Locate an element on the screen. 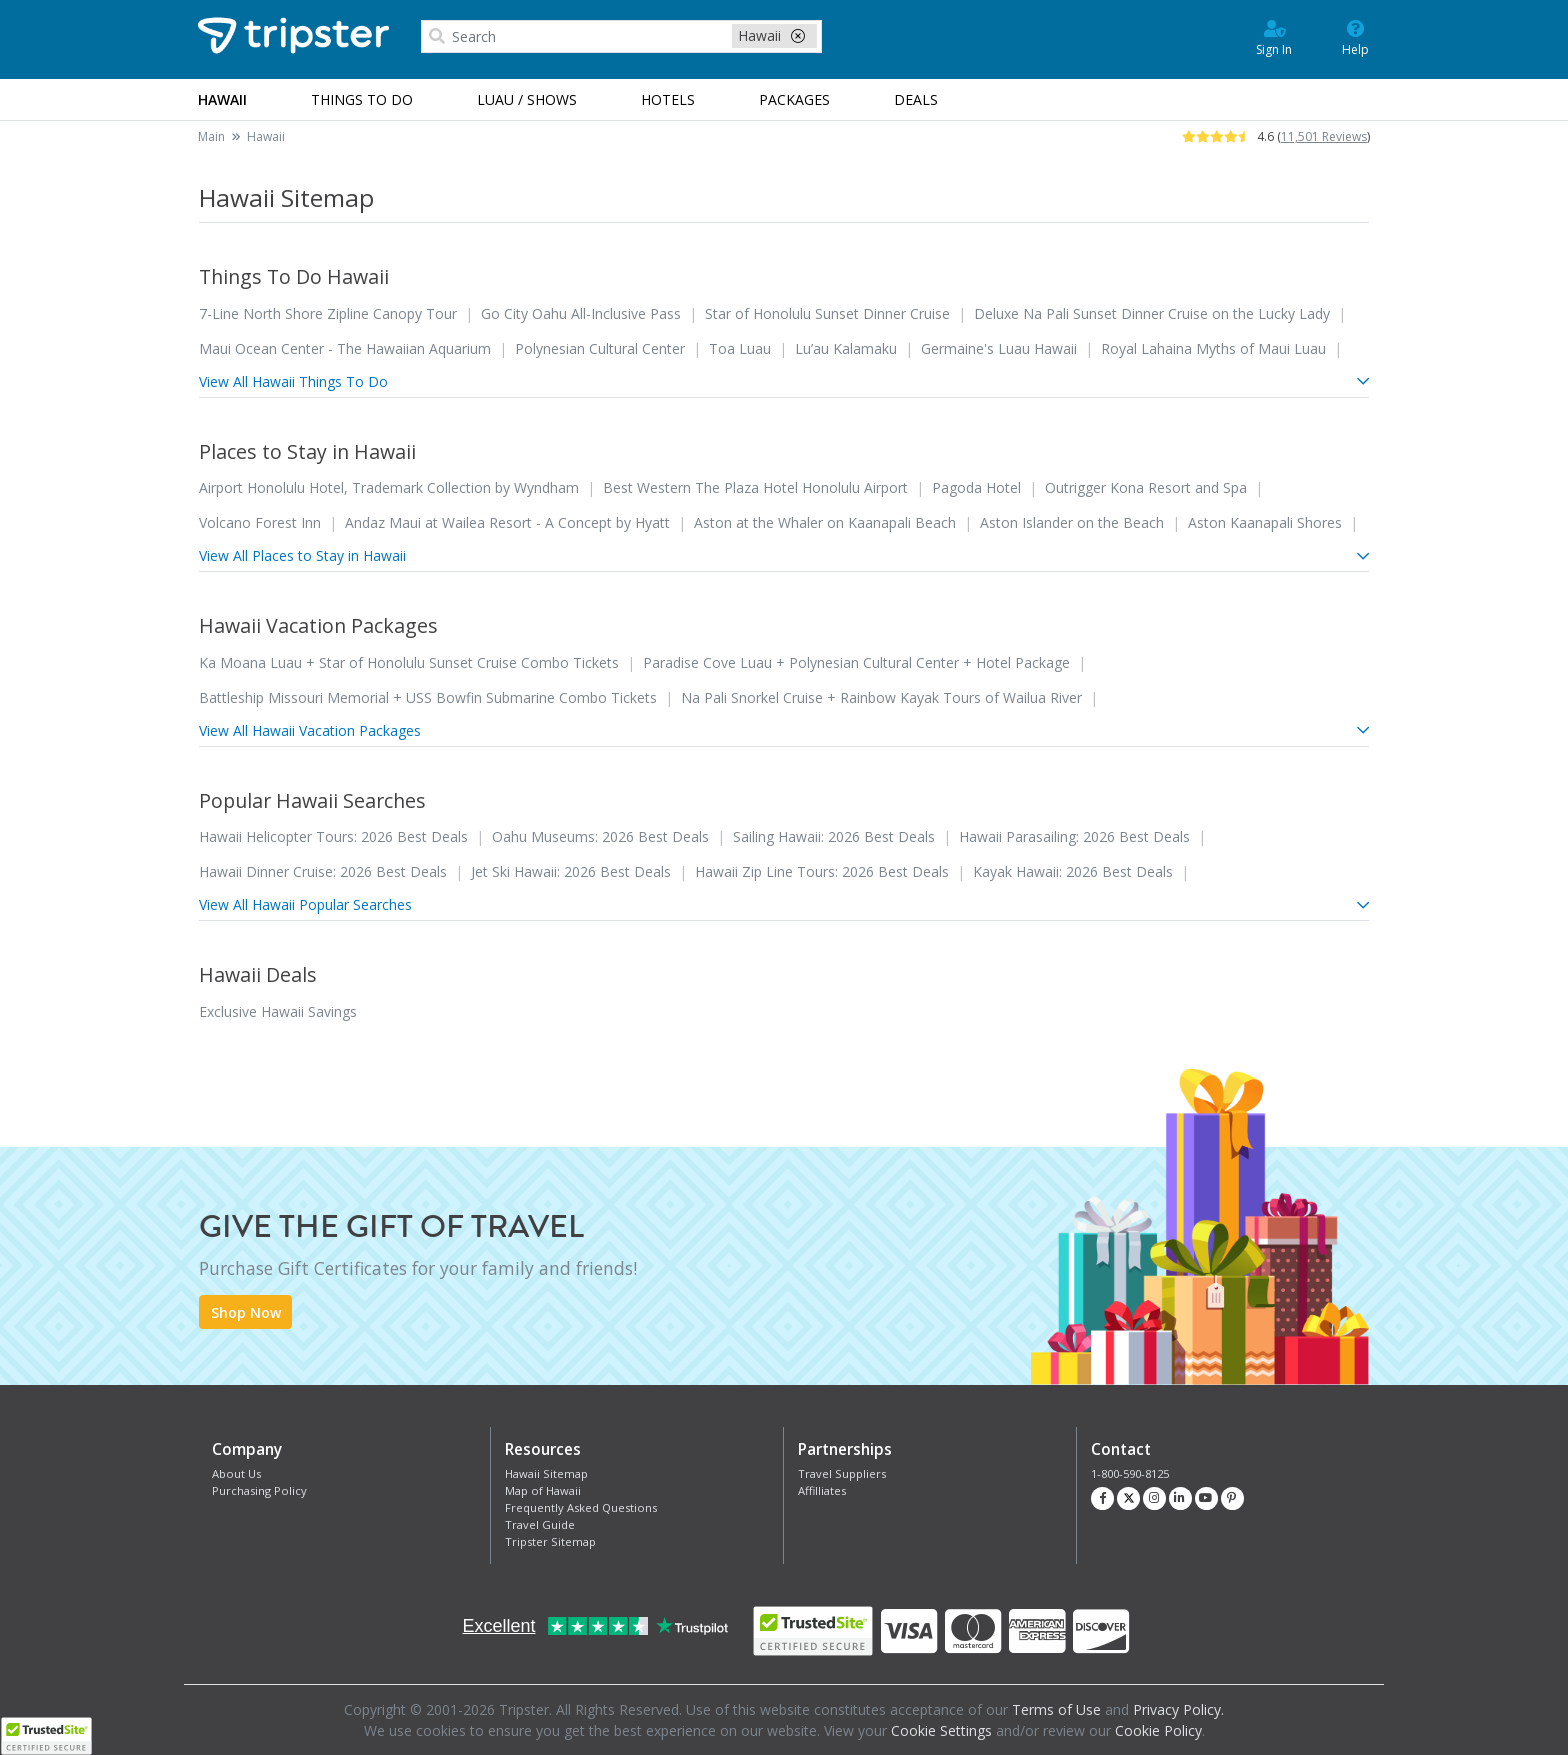  Tripster Sitemap is located at coordinates (550, 1541).